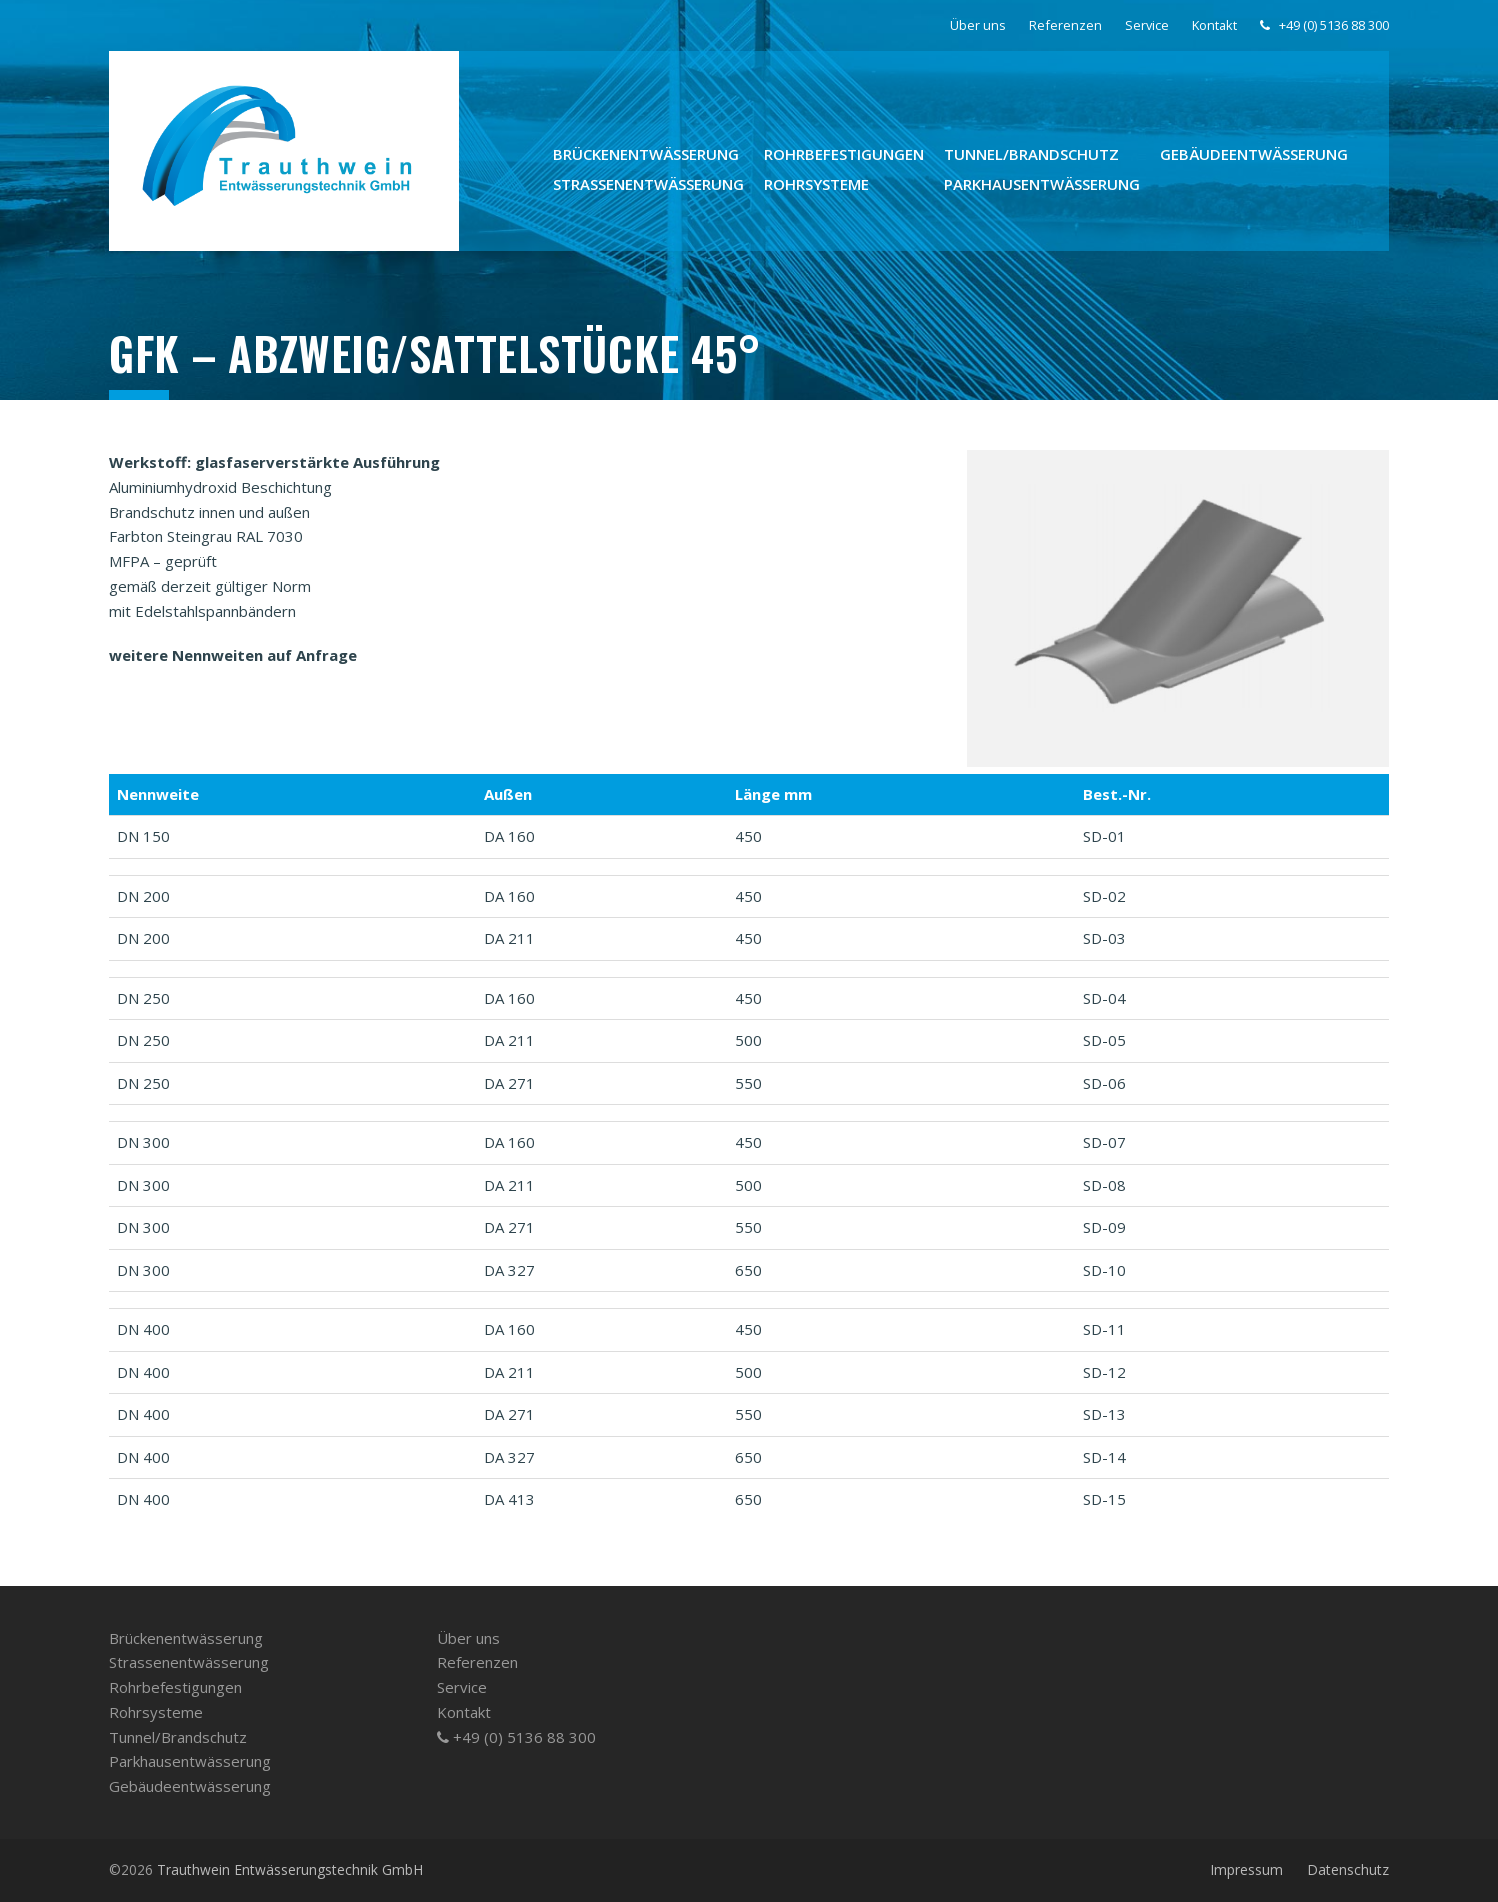 The height and width of the screenshot is (1902, 1498). I want to click on Impressum, so click(1246, 1869).